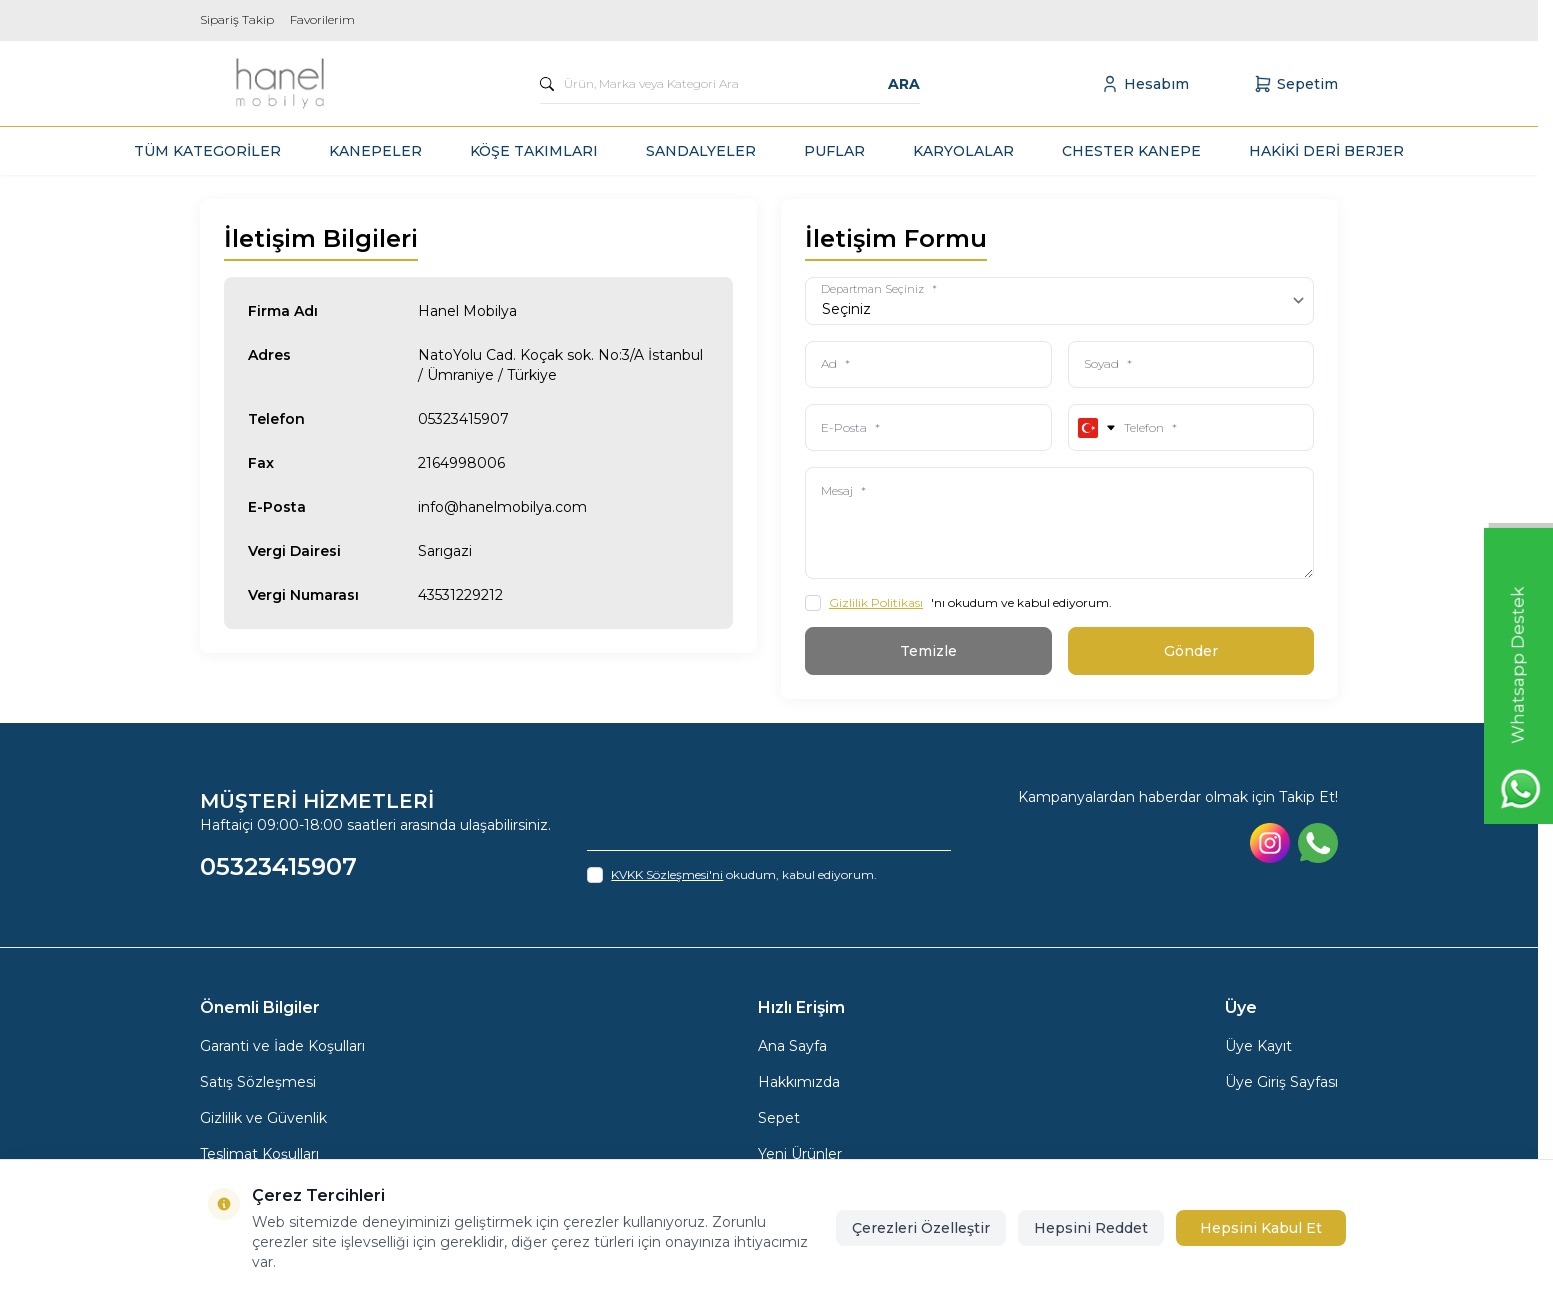  Describe the element at coordinates (534, 151) in the screenshot. I see `KÖŞE TAKIMLARI` at that location.